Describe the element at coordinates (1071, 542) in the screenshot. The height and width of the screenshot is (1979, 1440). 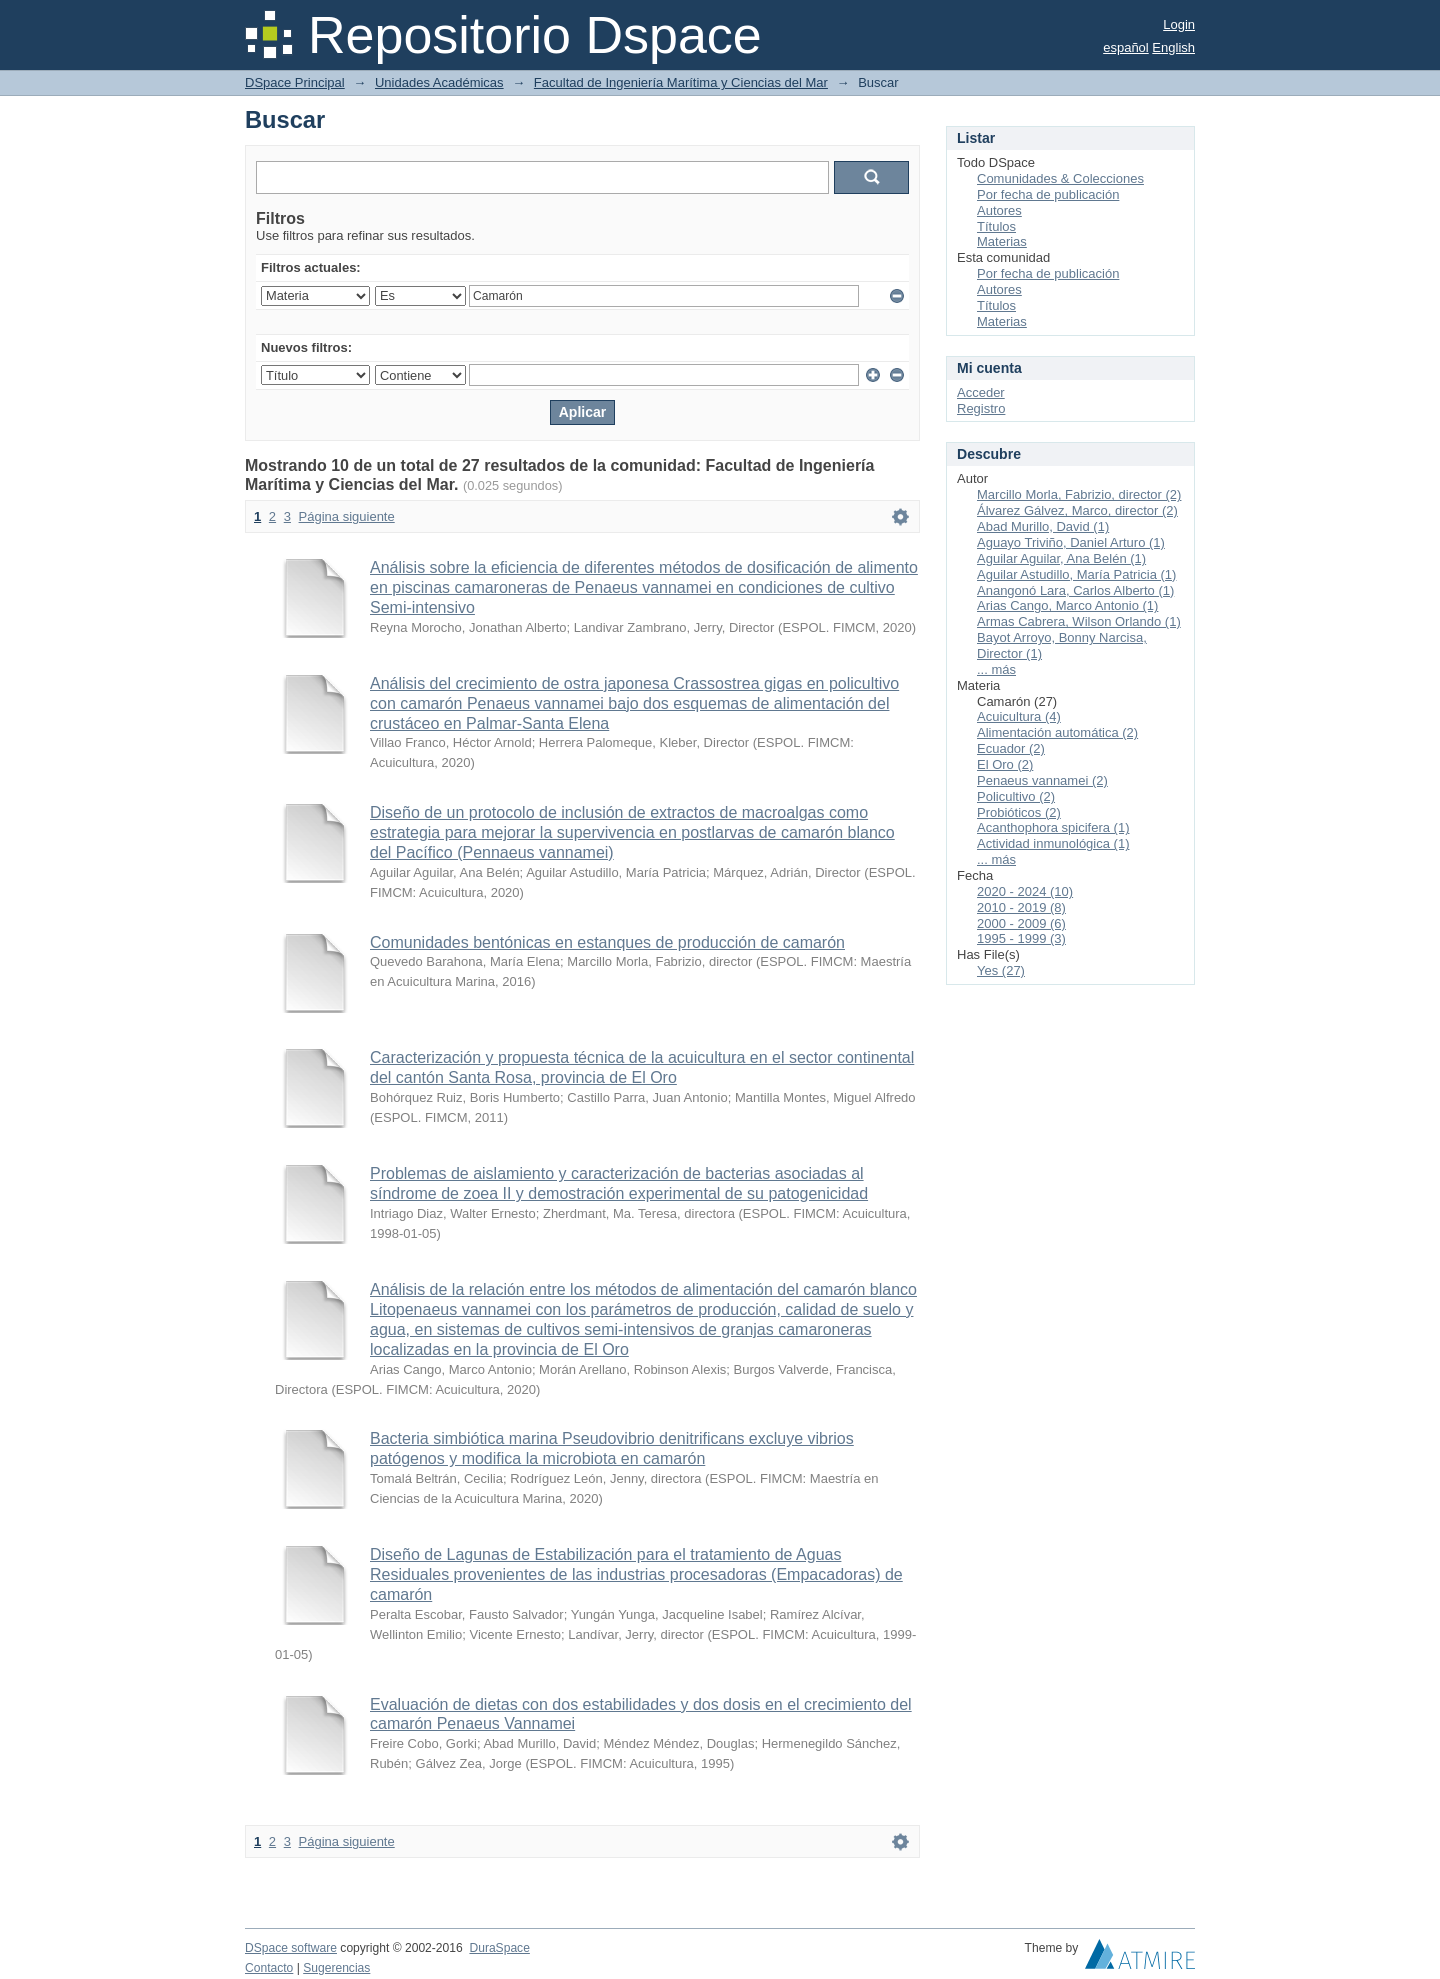
I see `Aguayo Triviño, Daniel Arturo (1)` at that location.